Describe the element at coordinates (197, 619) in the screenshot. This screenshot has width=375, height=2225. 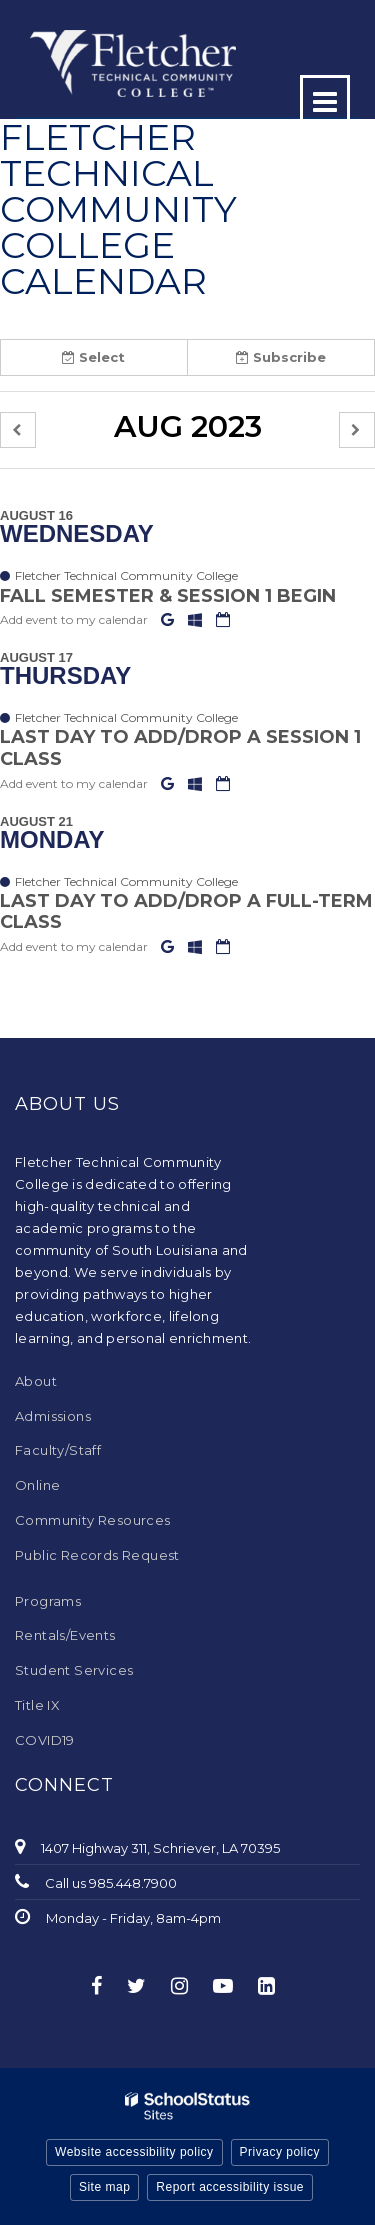
I see `[Add to Office 365 Calendar]` at that location.